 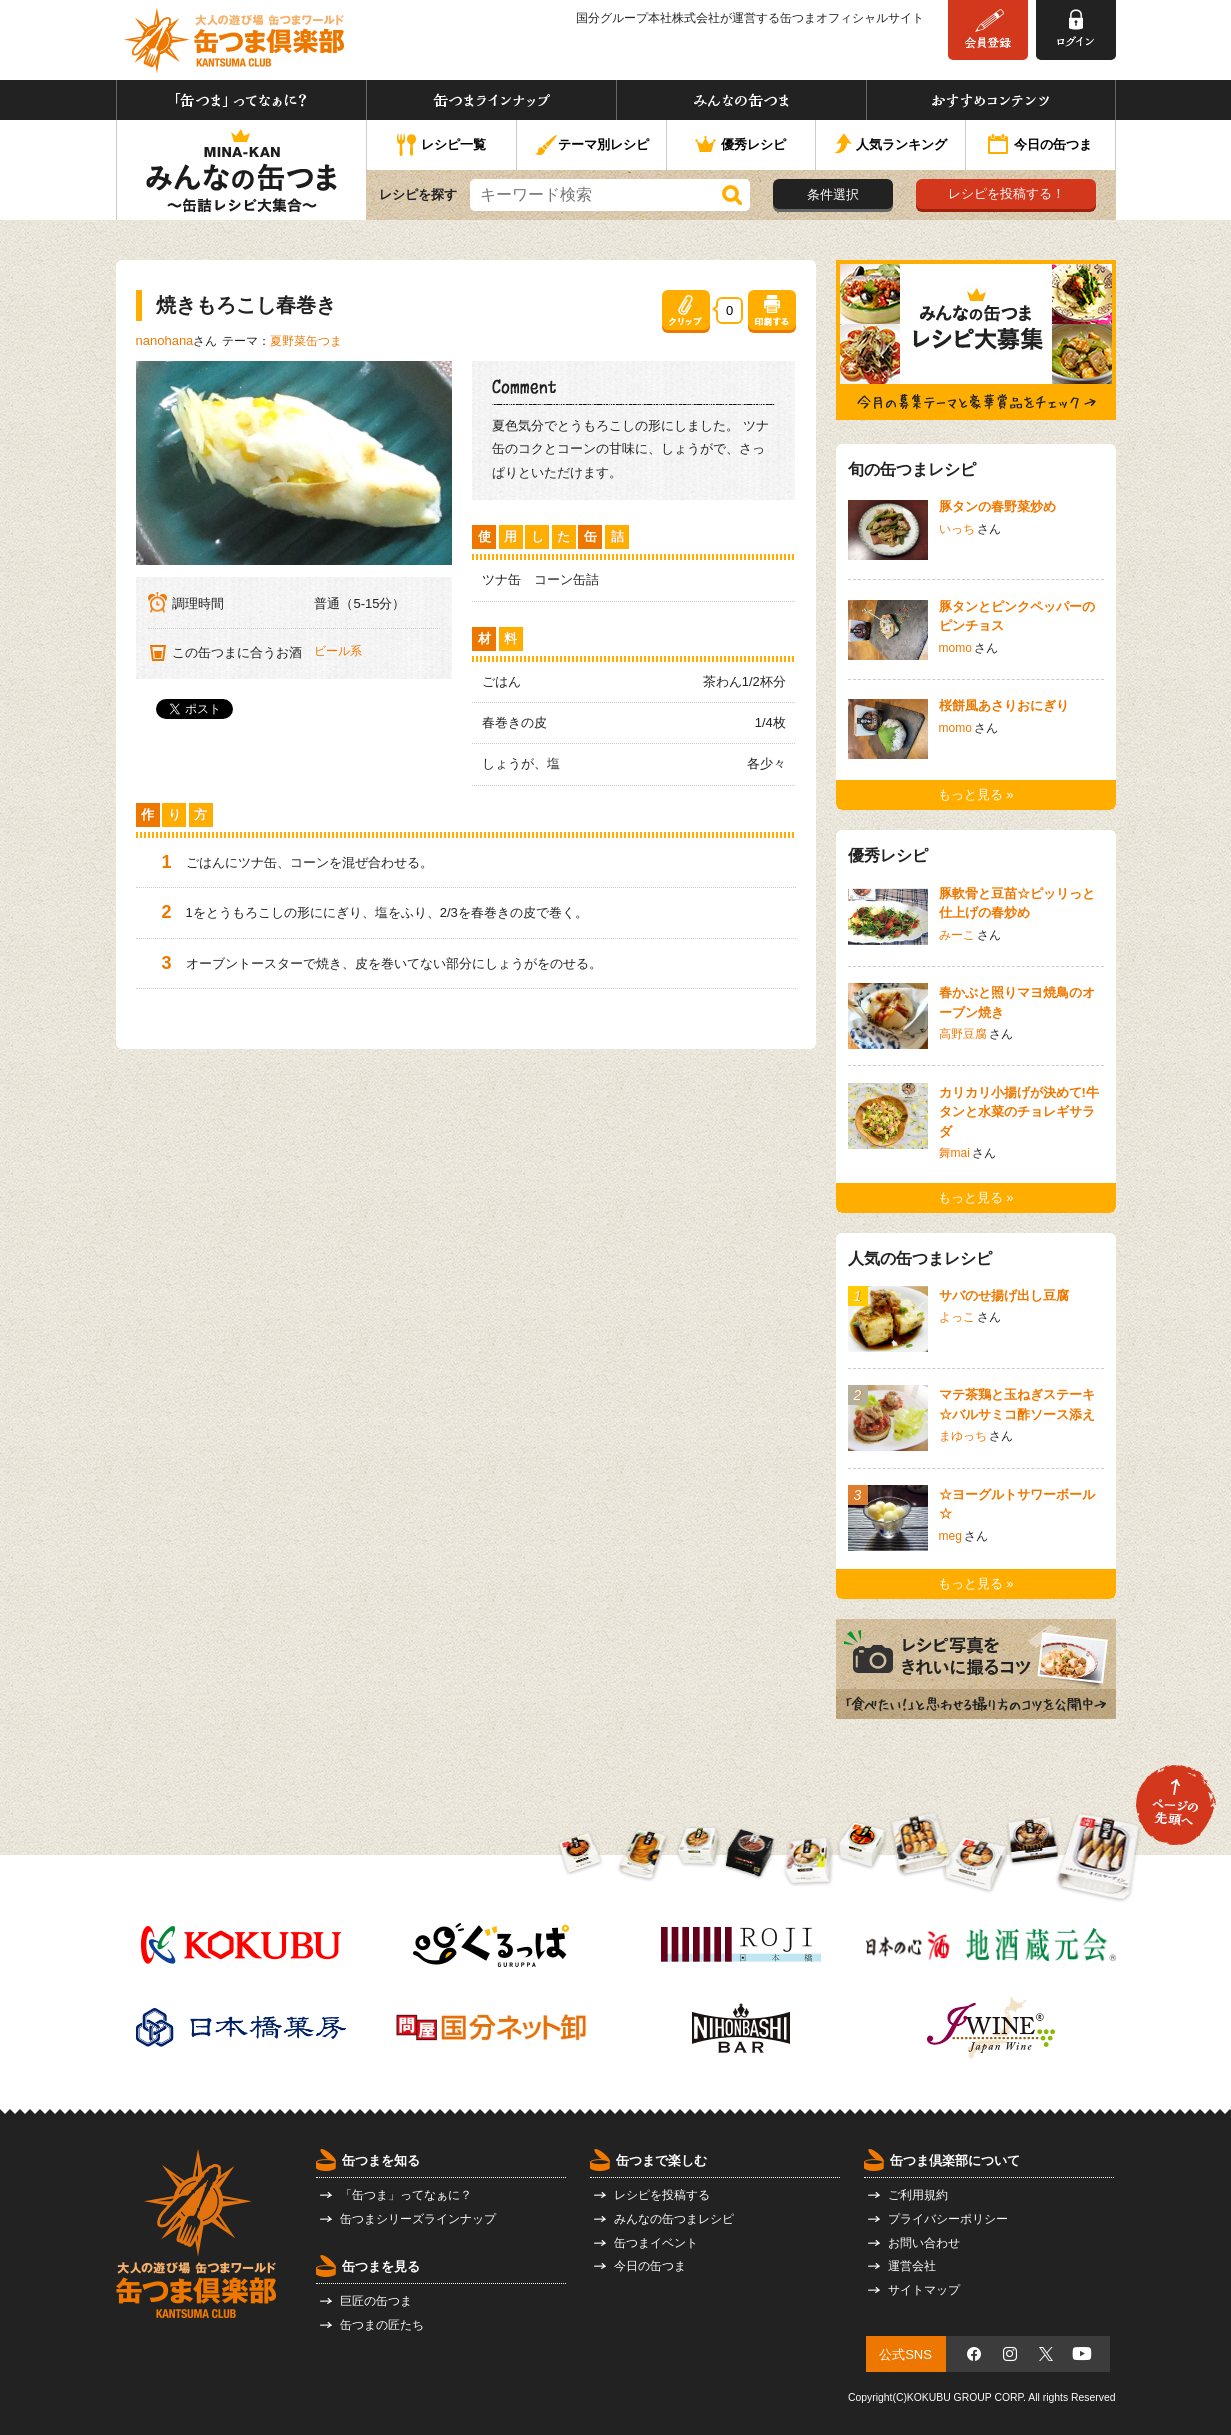 What do you see at coordinates (991, 100) in the screenshot?
I see `おすすめコンテンツ` at bounding box center [991, 100].